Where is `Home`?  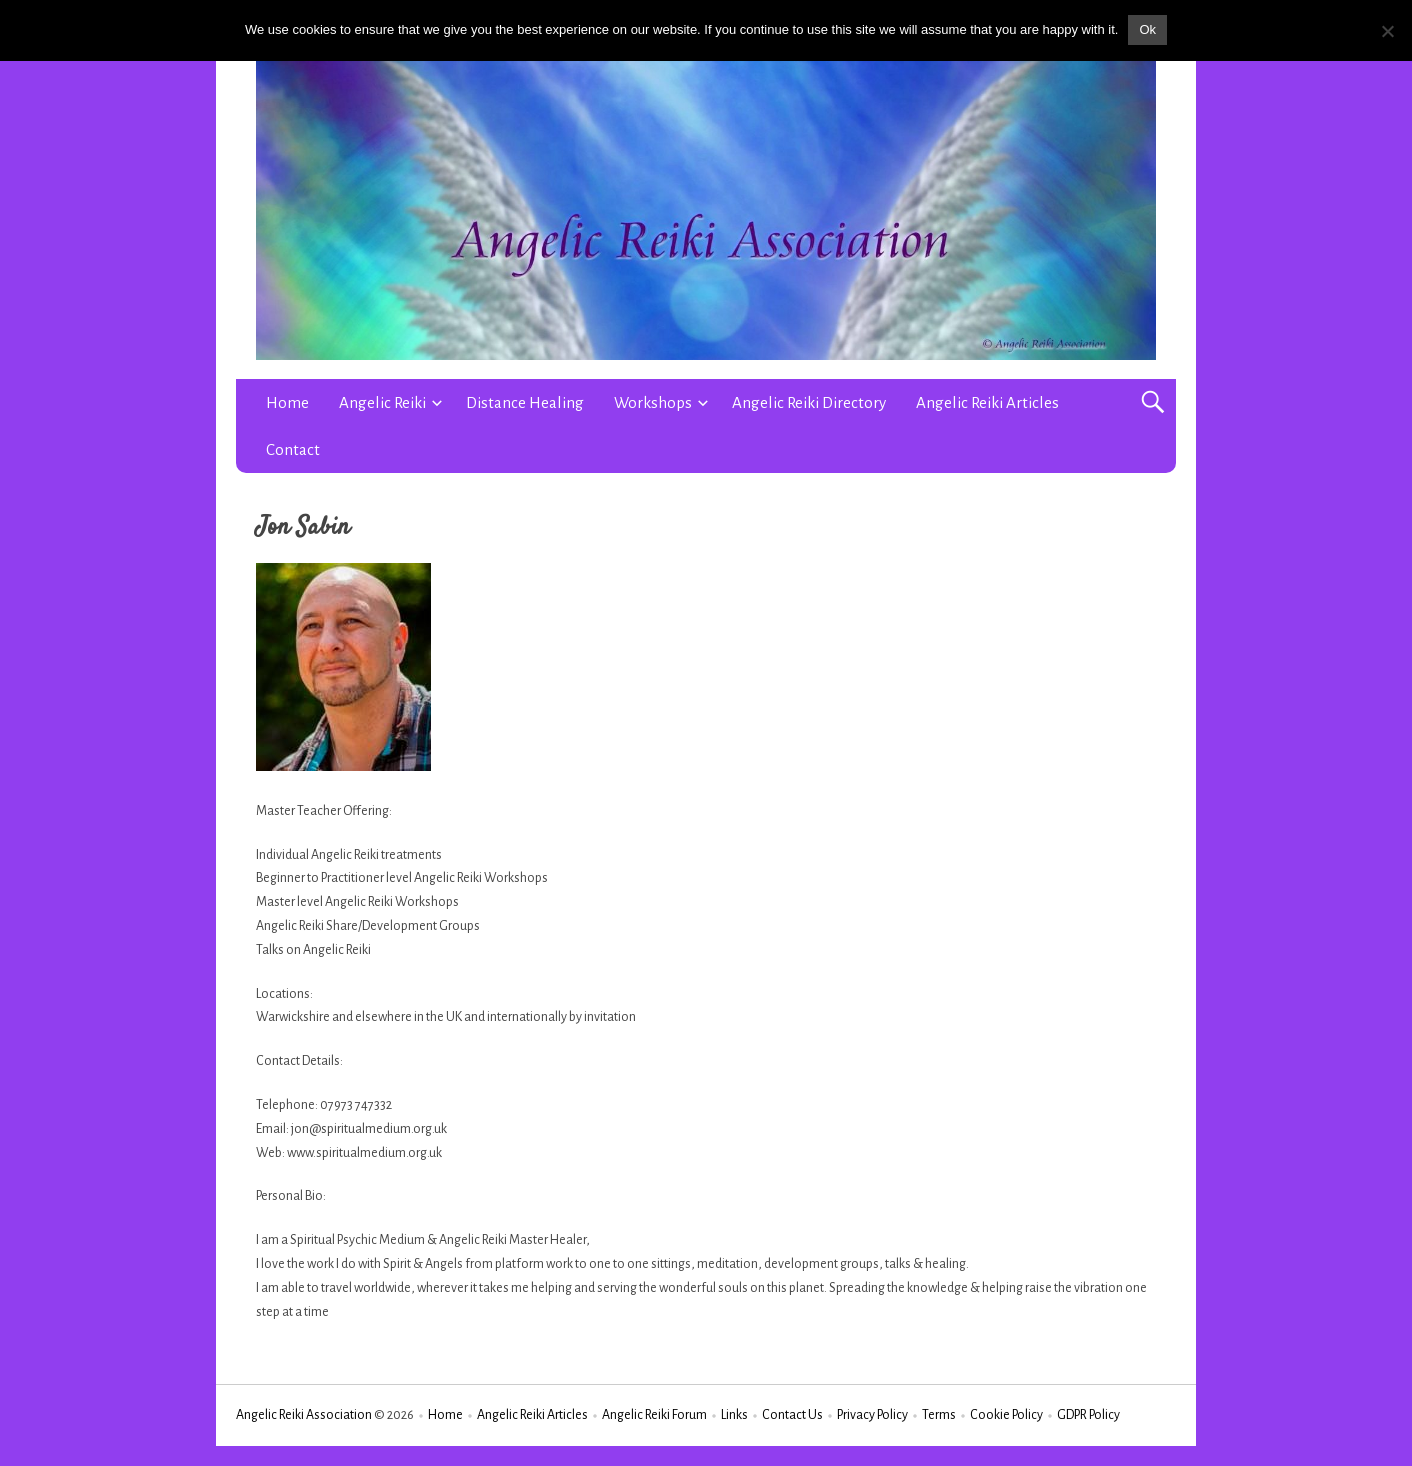
Home is located at coordinates (287, 402).